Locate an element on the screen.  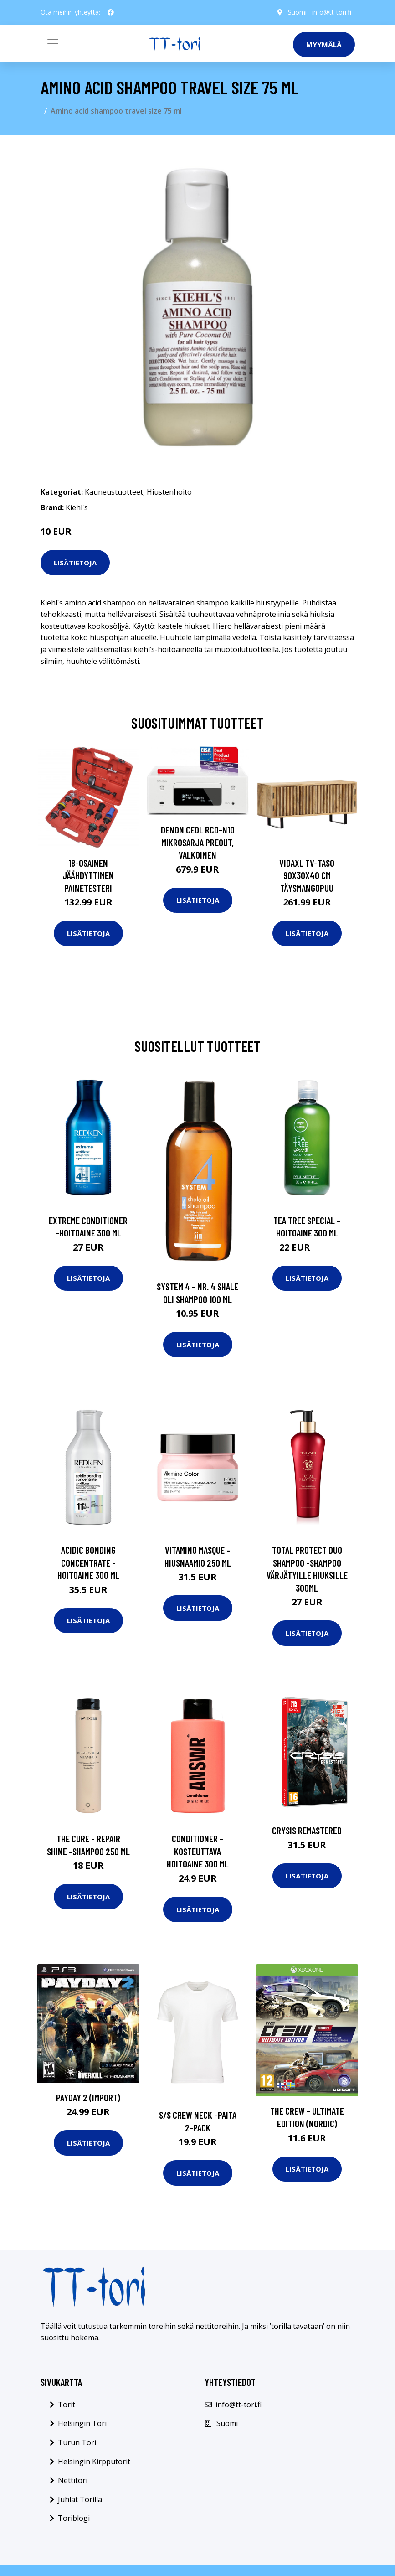
vidaXL TV-taso 90x30x40 cm täysmangopuu is located at coordinates (306, 875).